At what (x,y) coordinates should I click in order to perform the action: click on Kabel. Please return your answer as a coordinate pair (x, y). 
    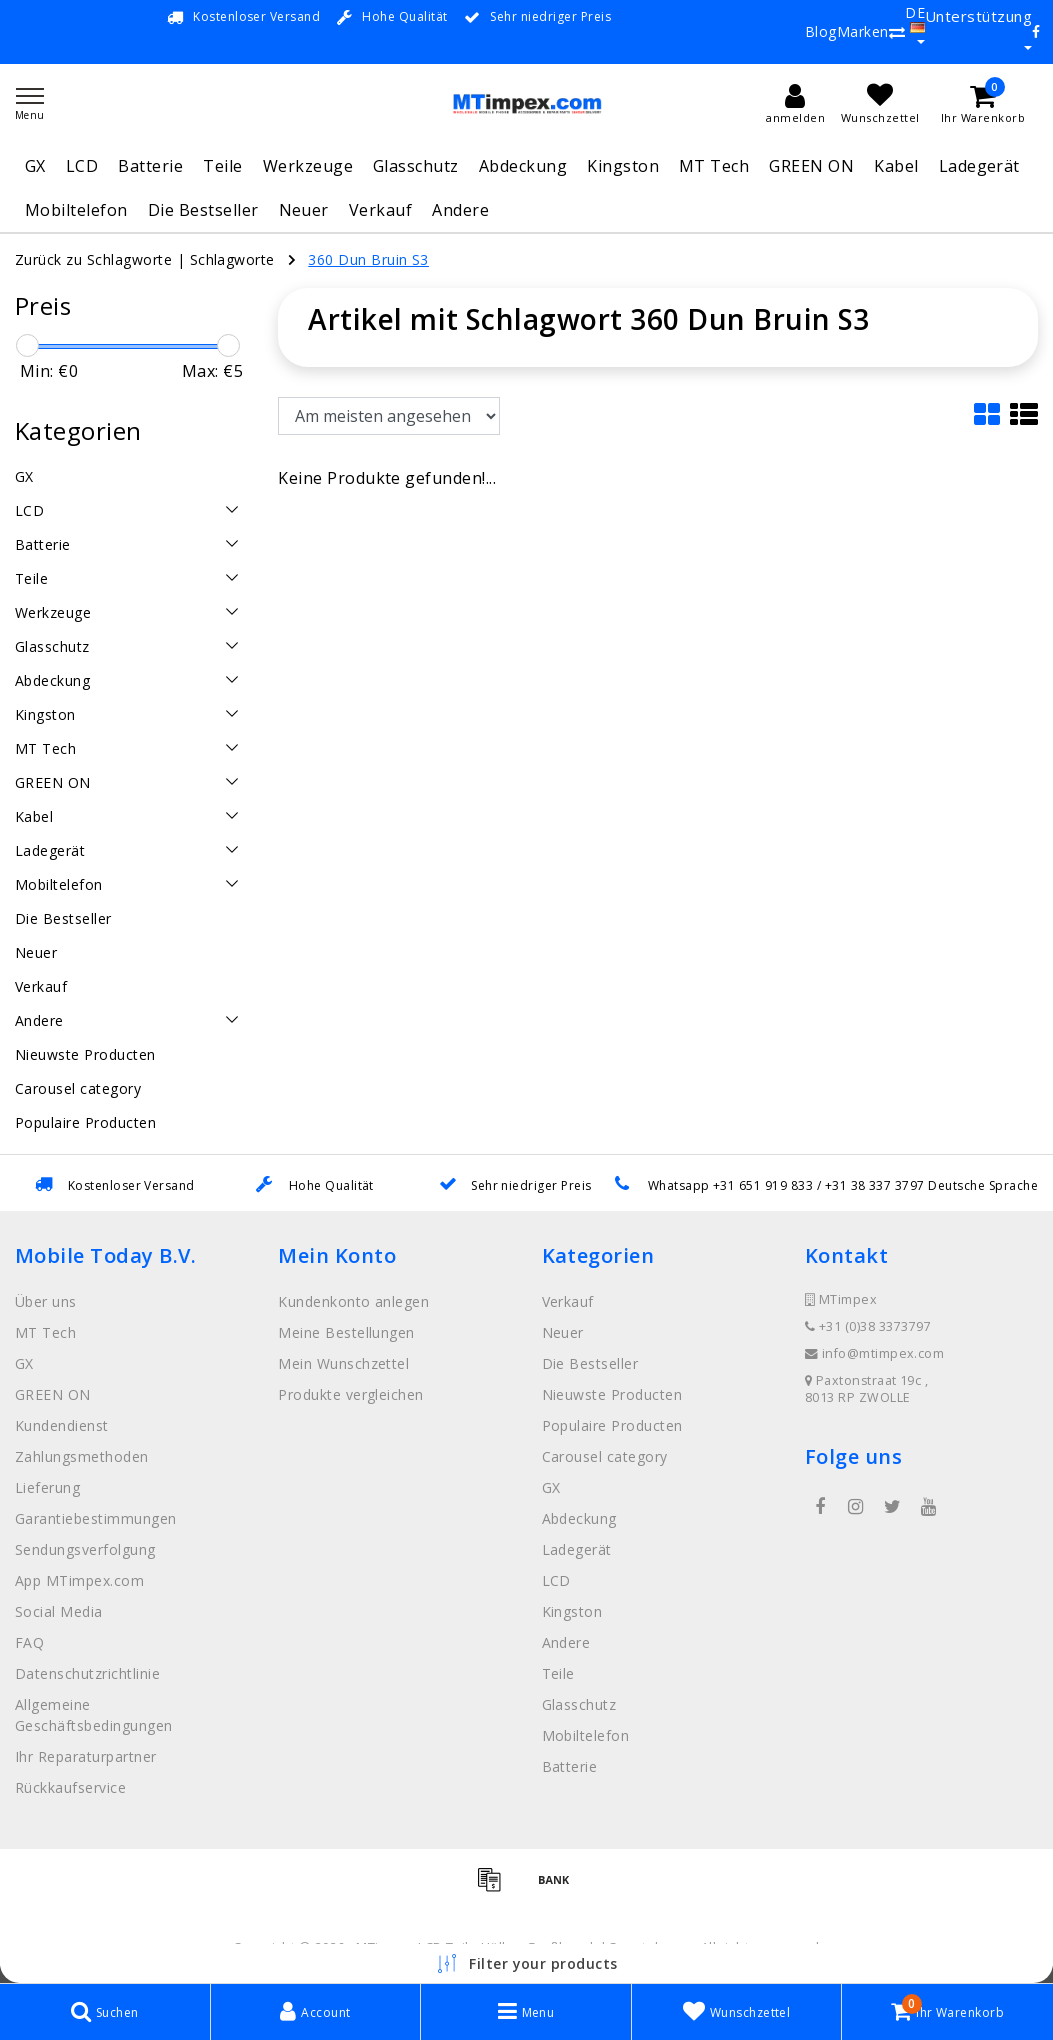
    Looking at the image, I should click on (896, 166).